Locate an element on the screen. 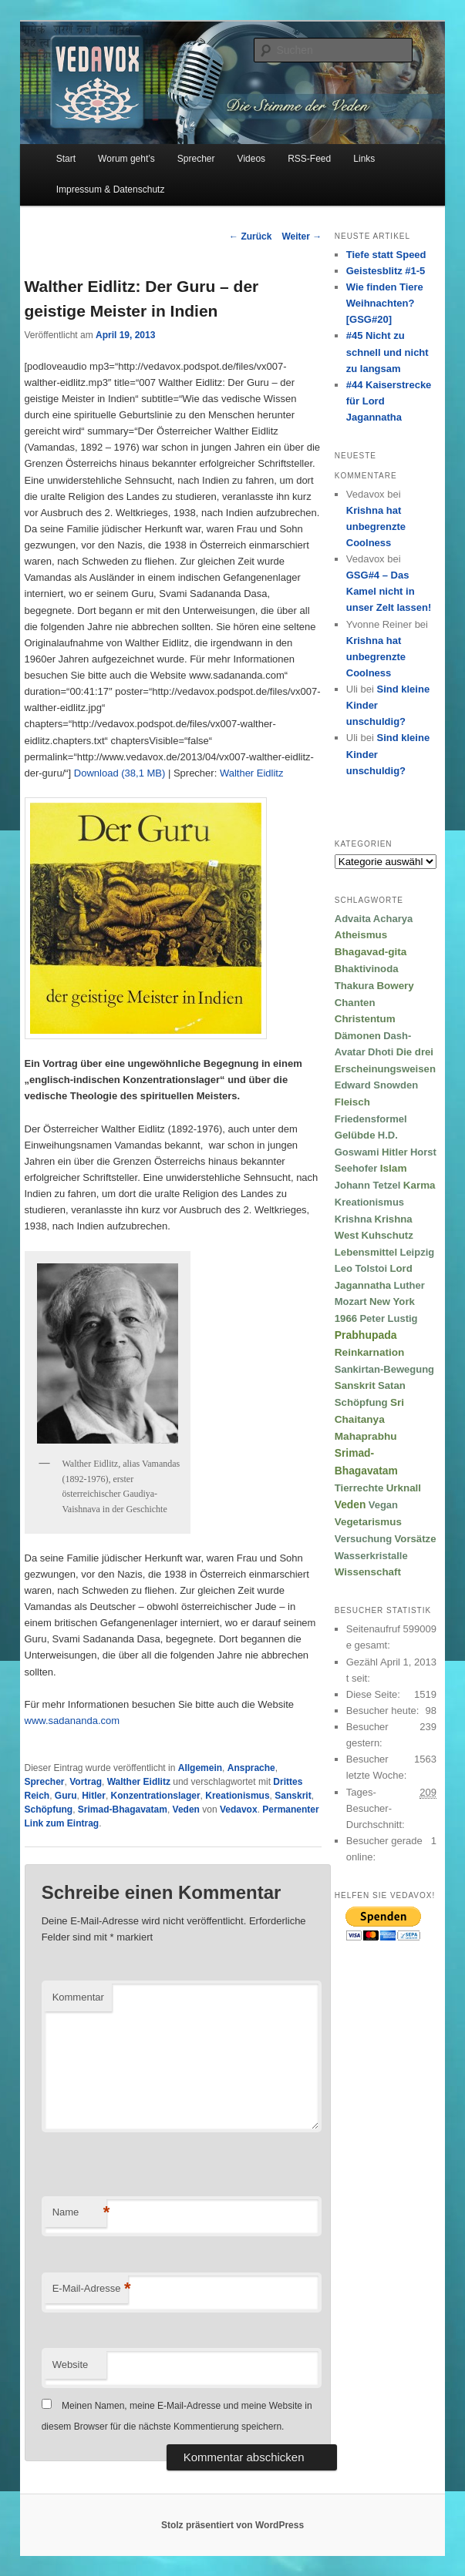 The width and height of the screenshot is (465, 2576). Wasserkristalle is located at coordinates (371, 1555).